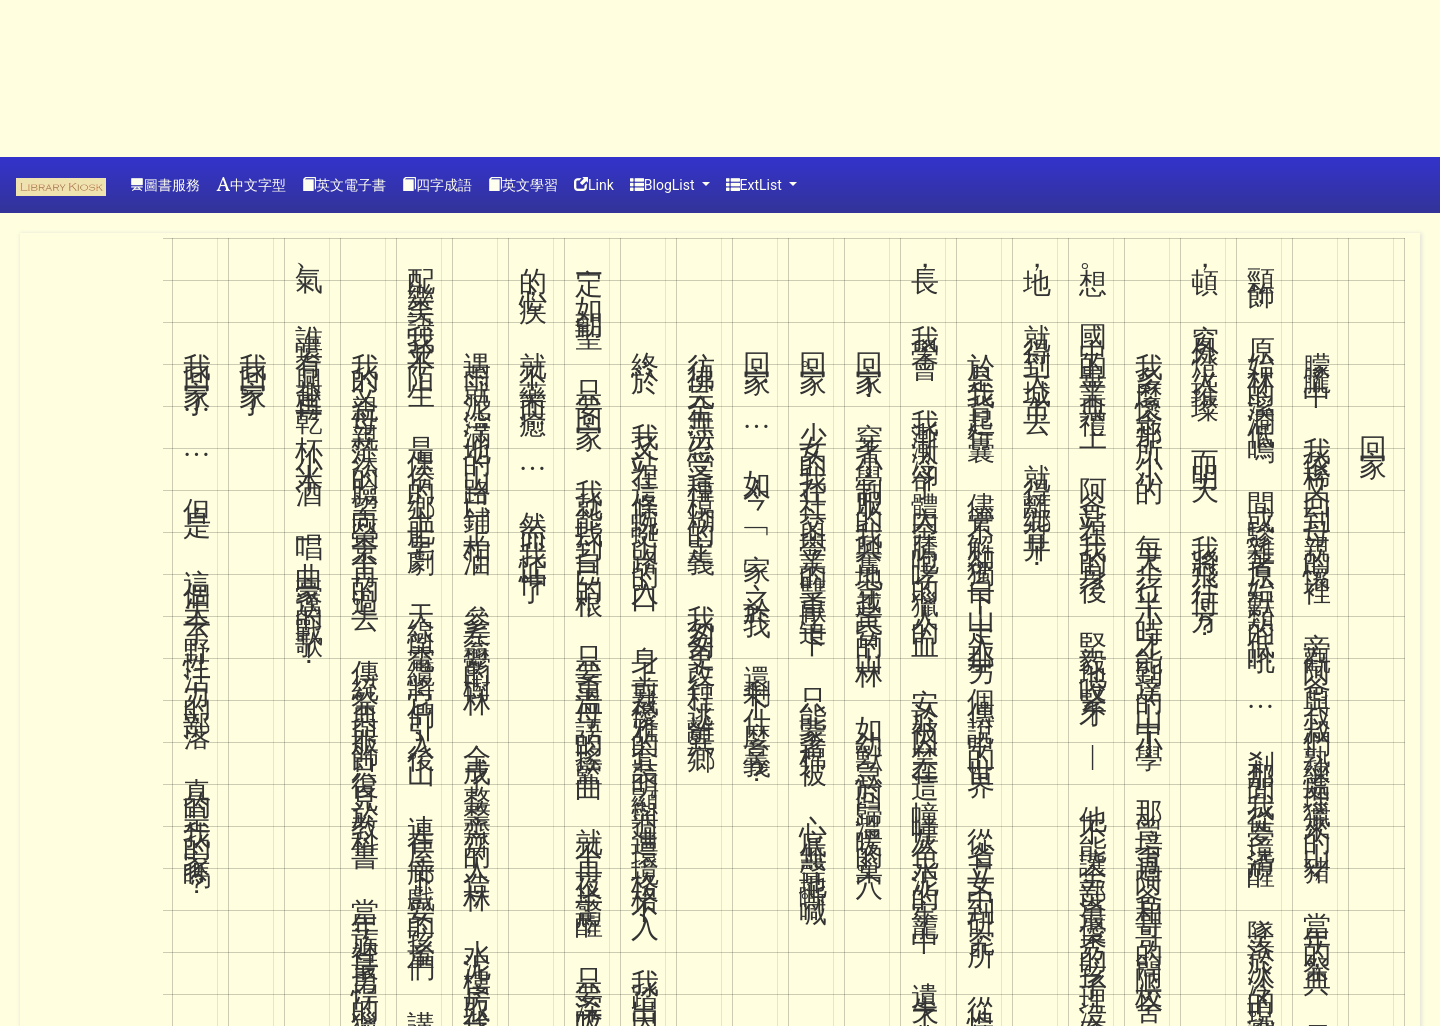 This screenshot has width=1440, height=1026. What do you see at coordinates (437, 185) in the screenshot?
I see `四字成語` at bounding box center [437, 185].